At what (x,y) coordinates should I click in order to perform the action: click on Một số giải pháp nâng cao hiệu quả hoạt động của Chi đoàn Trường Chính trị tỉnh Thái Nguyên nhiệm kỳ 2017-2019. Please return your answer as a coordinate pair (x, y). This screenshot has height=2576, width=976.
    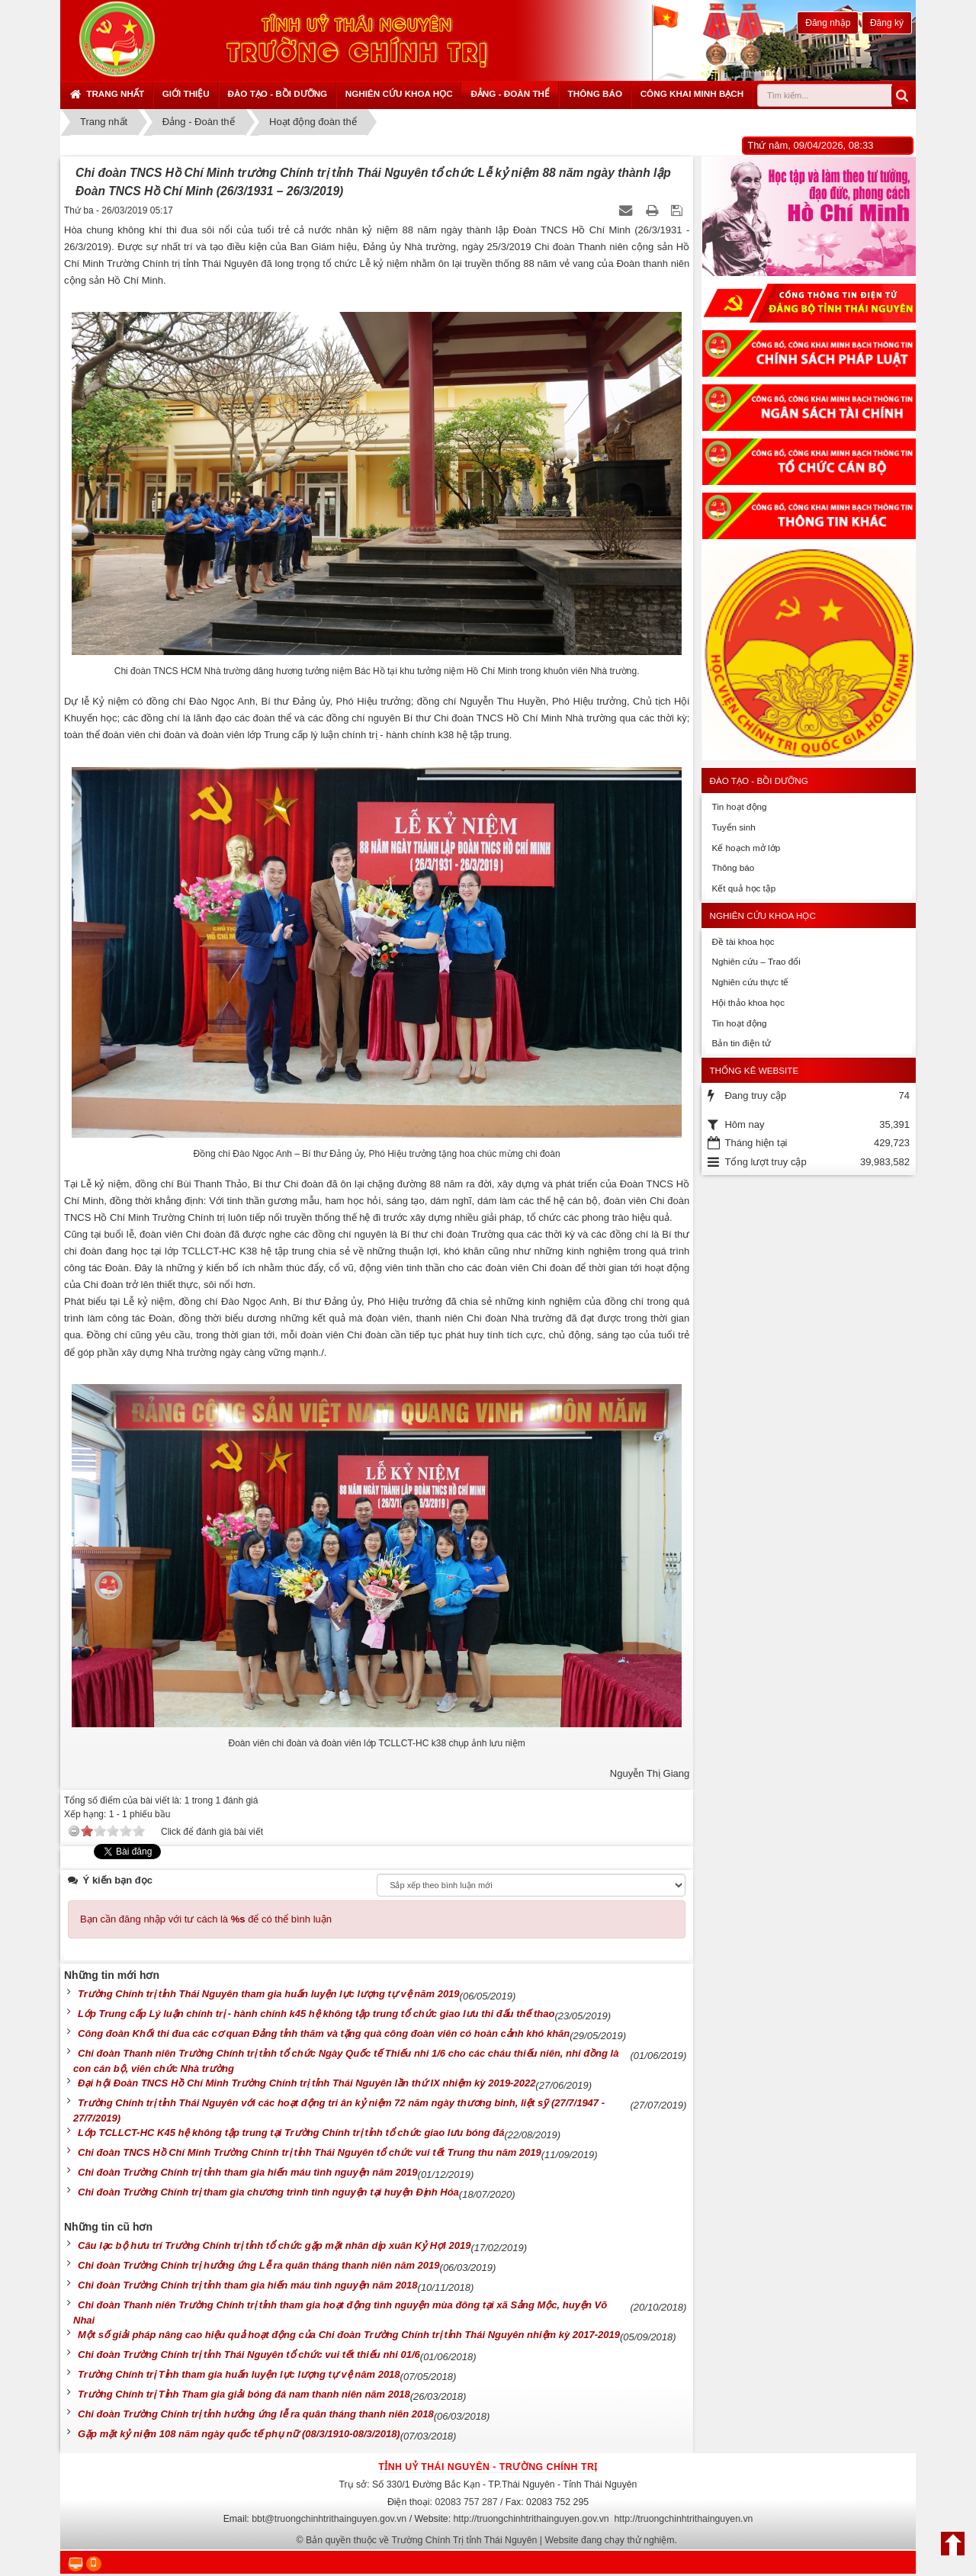
    Looking at the image, I should click on (349, 2334).